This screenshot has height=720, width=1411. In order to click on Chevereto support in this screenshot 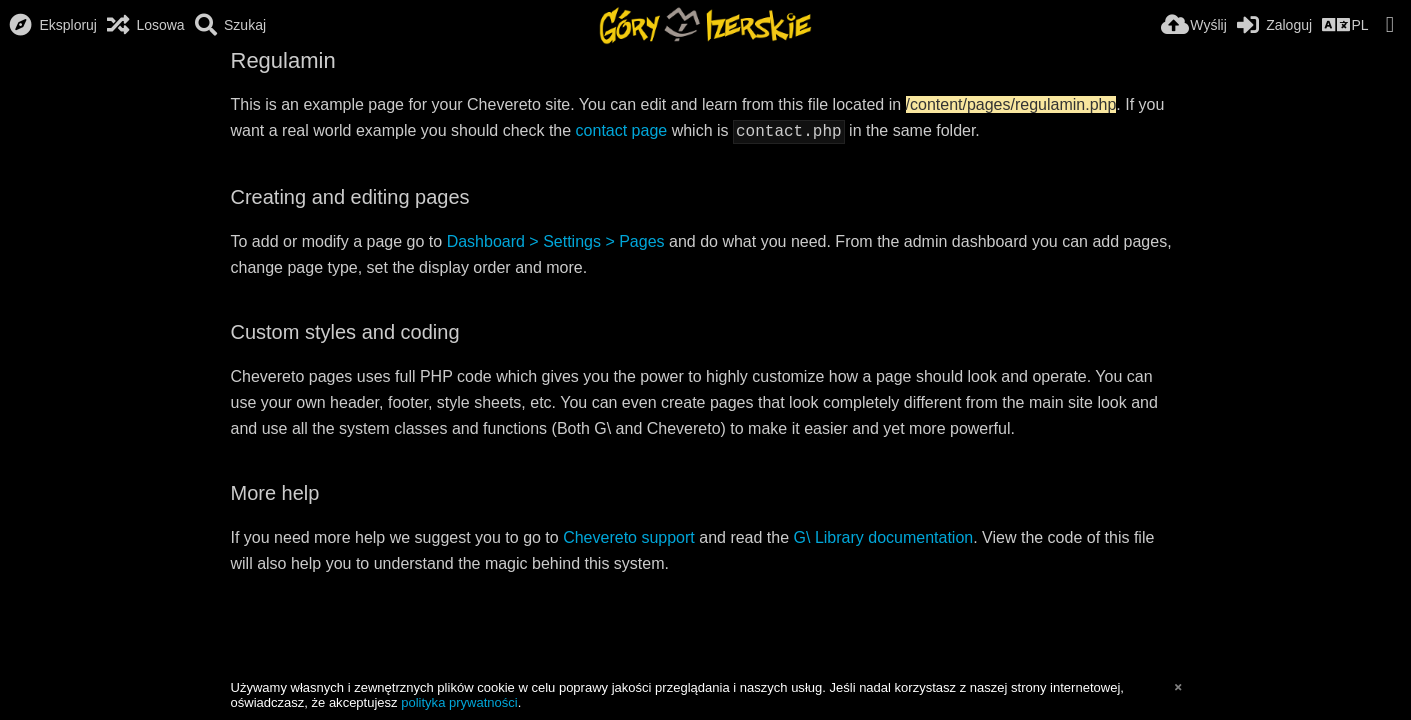, I will do `click(629, 535)`.